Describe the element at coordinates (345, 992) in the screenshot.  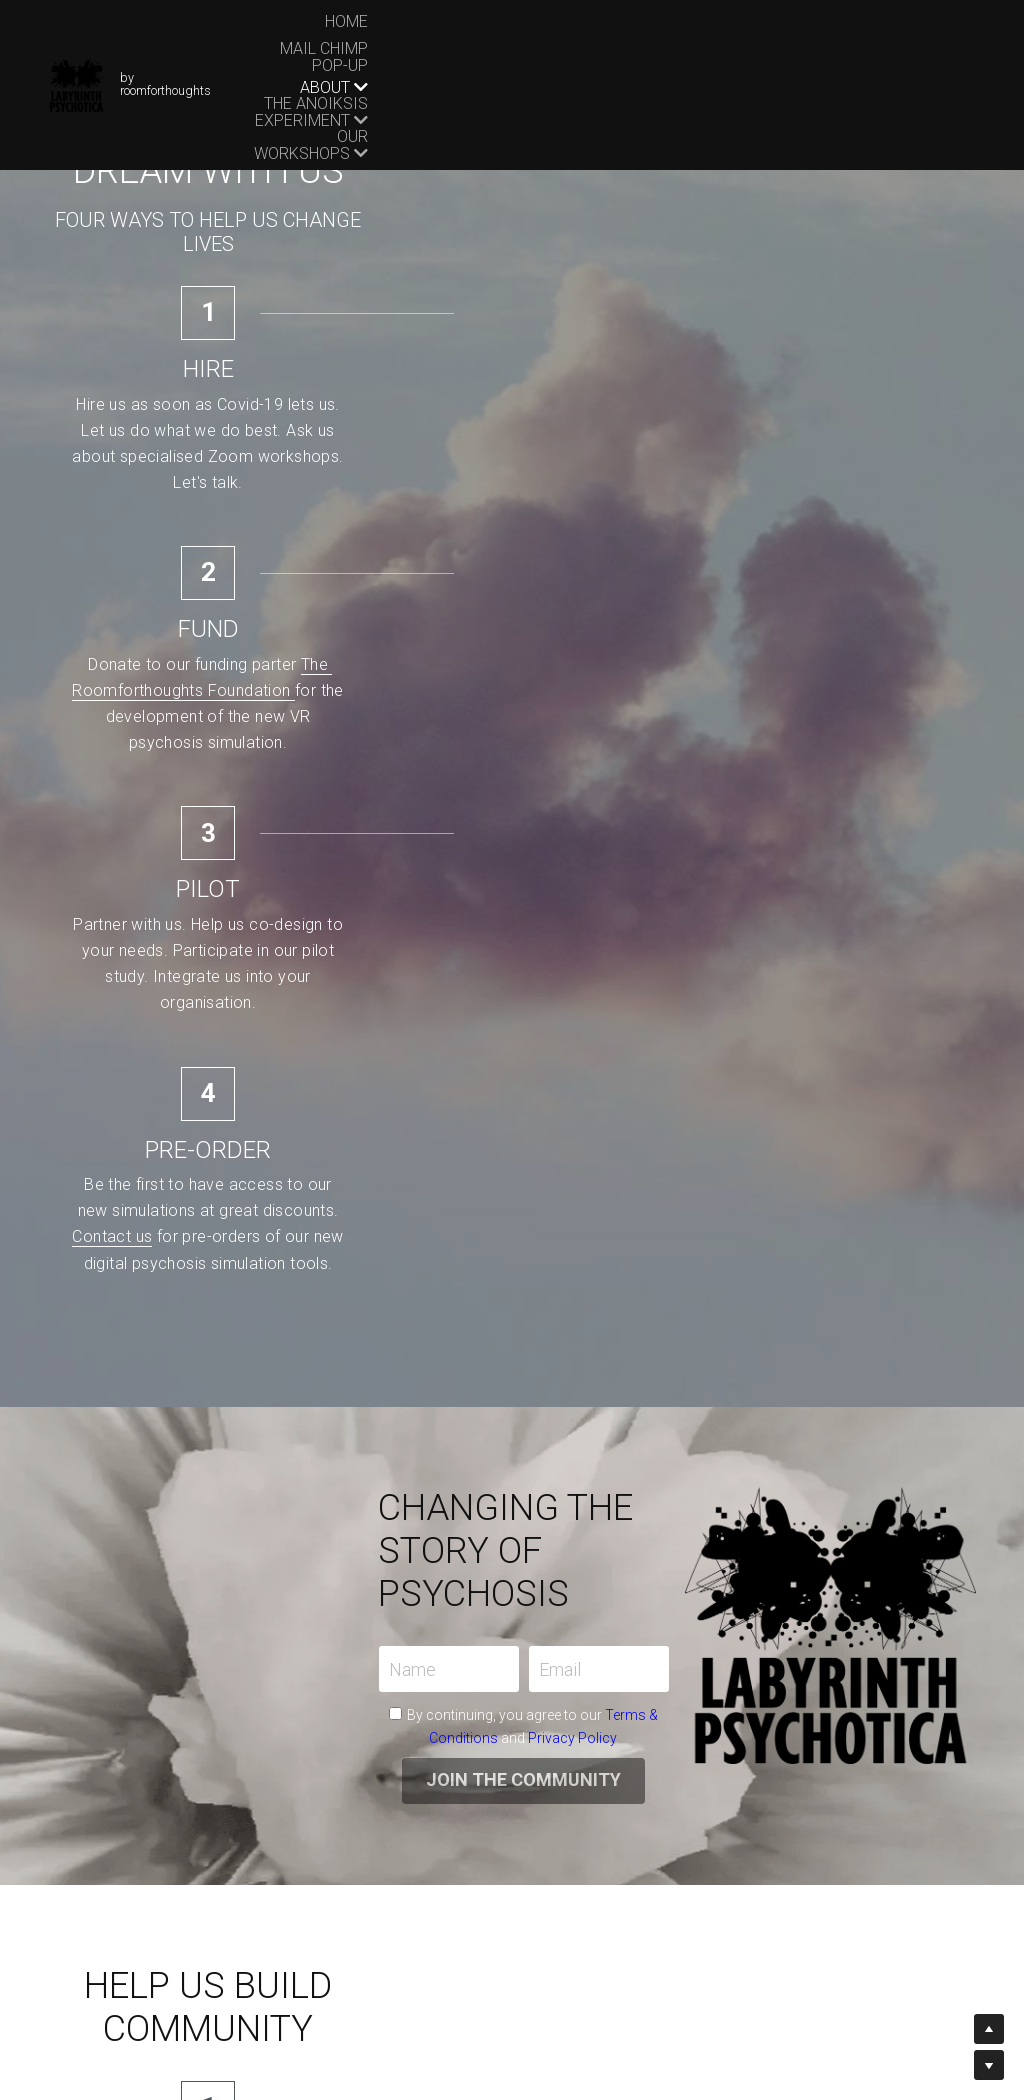
I see `Terms & Conditions` at that location.